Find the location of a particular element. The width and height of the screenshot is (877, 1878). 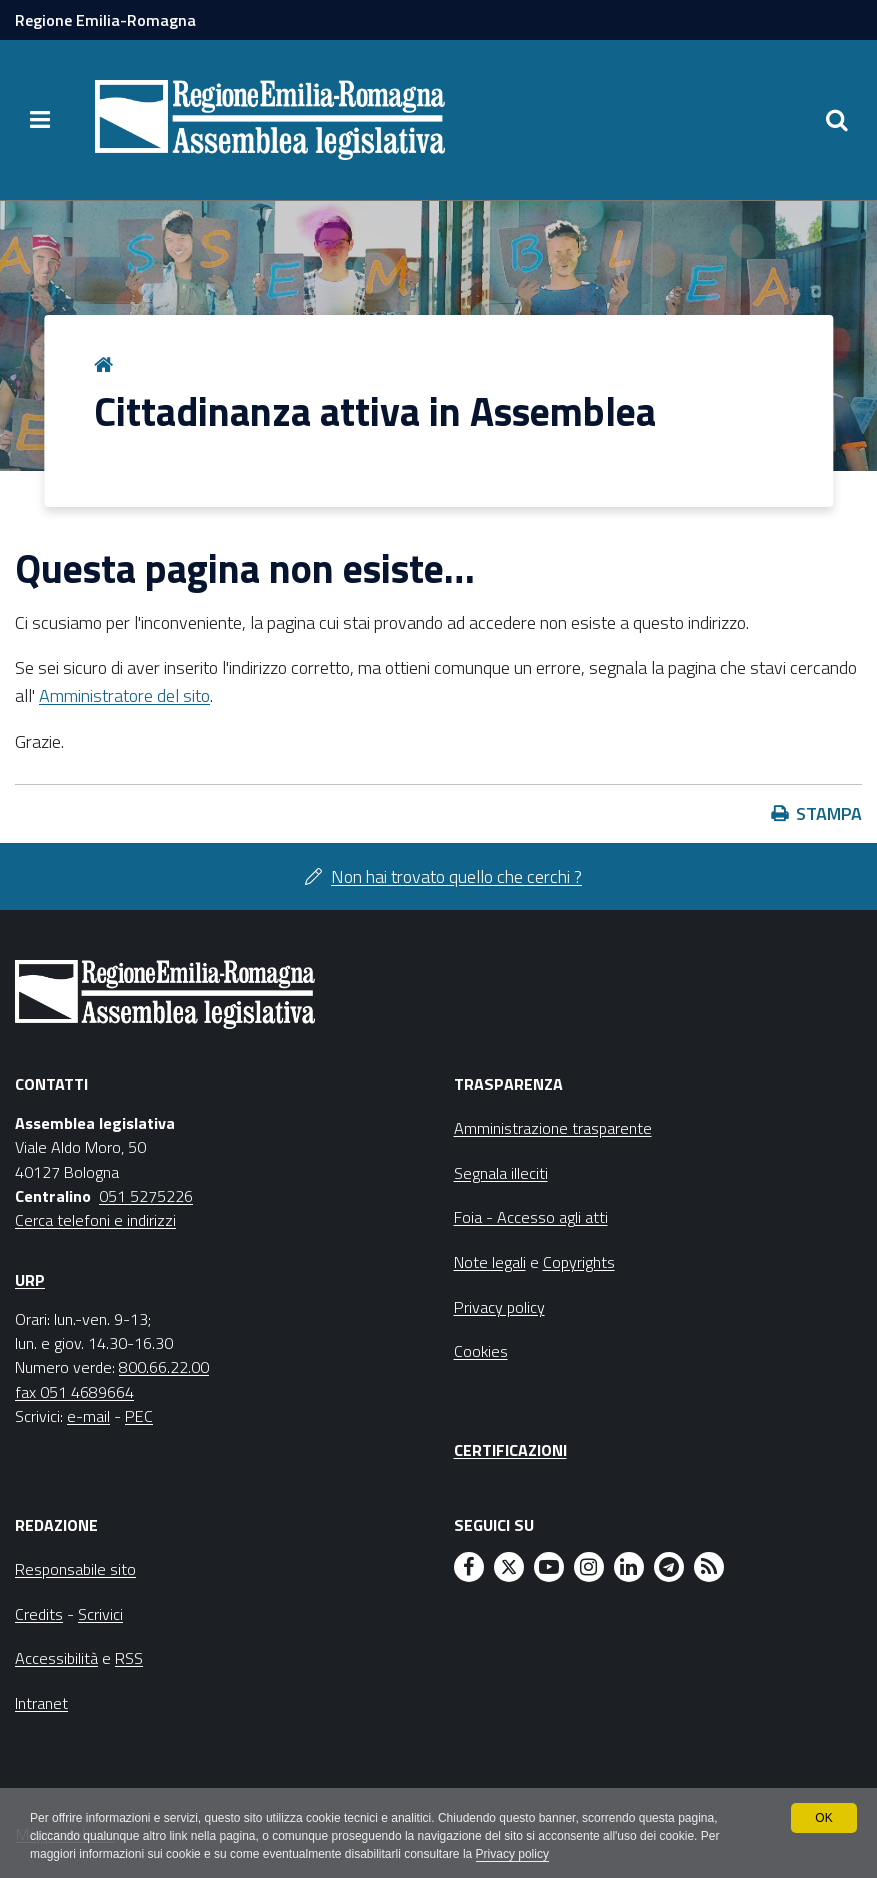

Copyrights is located at coordinates (579, 1262).